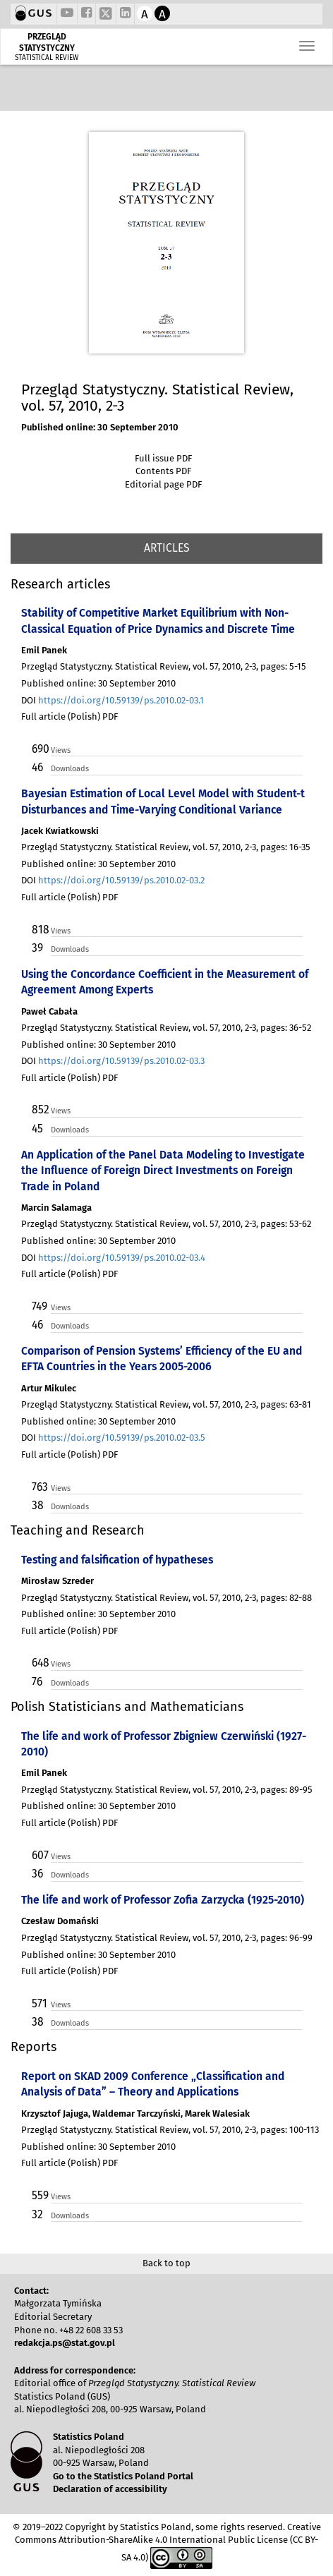  What do you see at coordinates (64, 2343) in the screenshot?
I see `redakcja.ps@stat.gov.pl` at bounding box center [64, 2343].